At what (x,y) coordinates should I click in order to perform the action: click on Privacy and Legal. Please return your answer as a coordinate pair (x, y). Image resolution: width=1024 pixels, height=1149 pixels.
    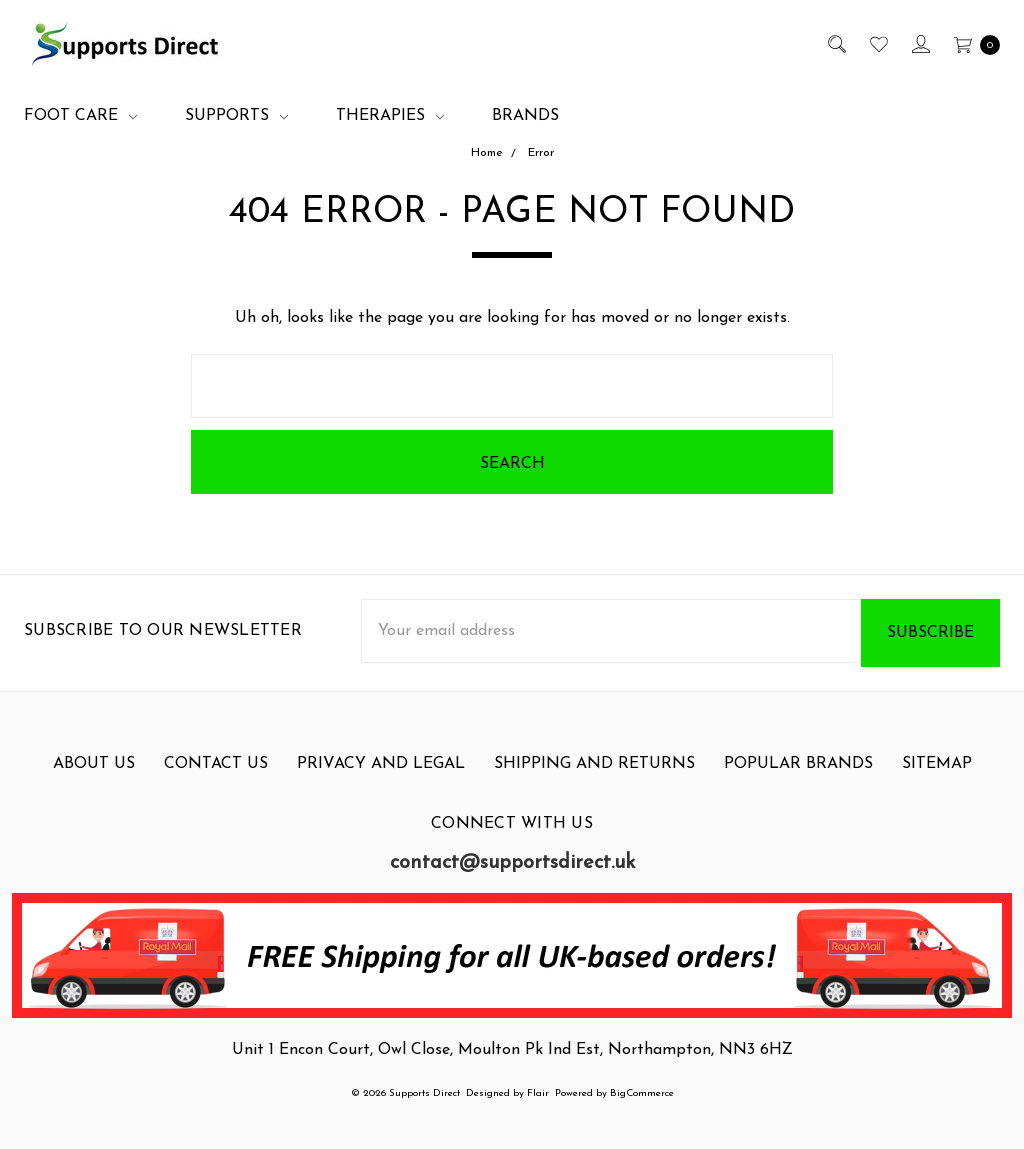
    Looking at the image, I should click on (381, 779).